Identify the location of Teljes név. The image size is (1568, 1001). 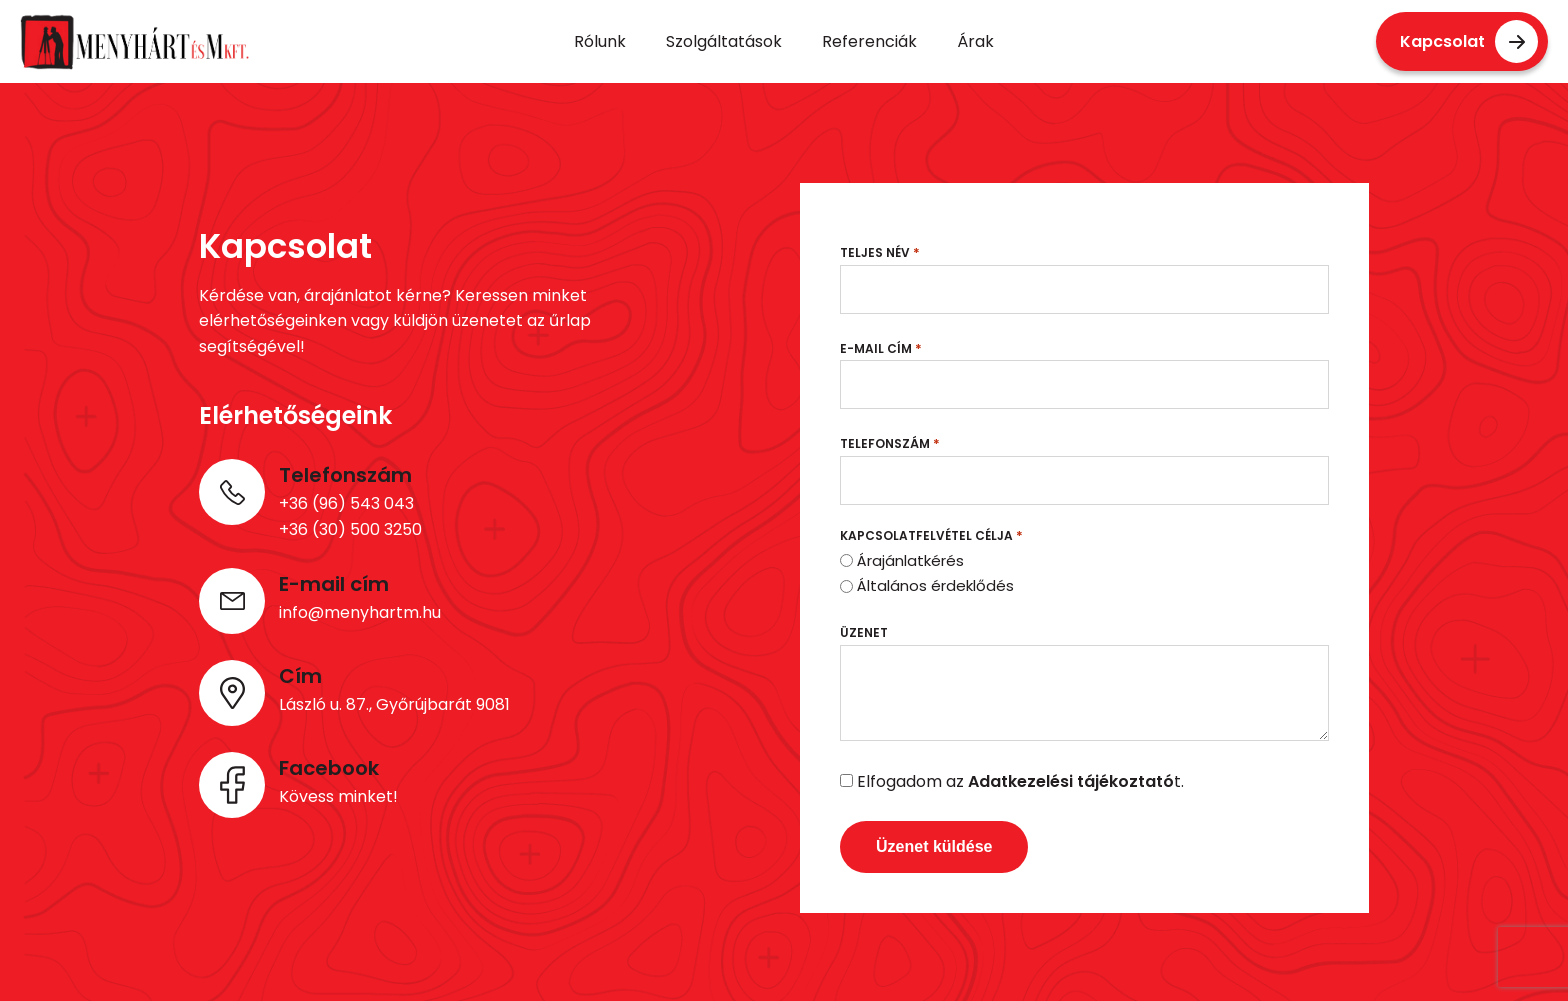
(880, 252).